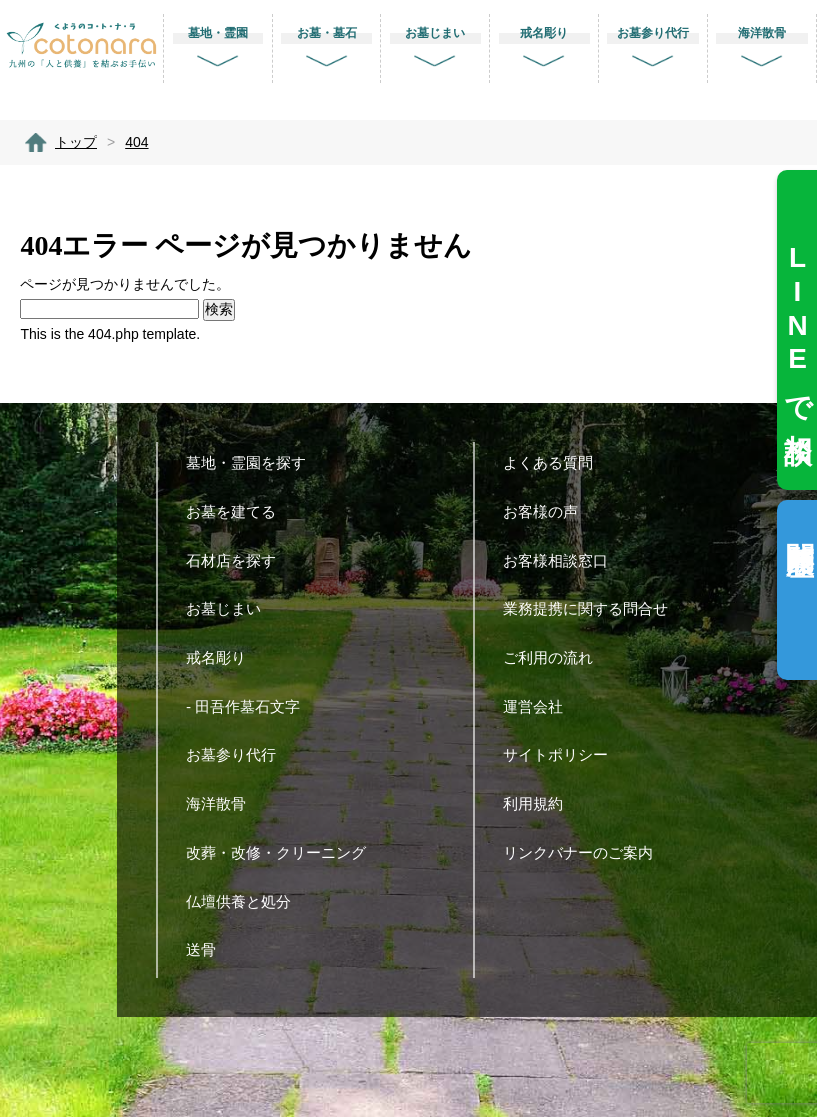  Describe the element at coordinates (563, 754) in the screenshot. I see `サイトポリシー` at that location.